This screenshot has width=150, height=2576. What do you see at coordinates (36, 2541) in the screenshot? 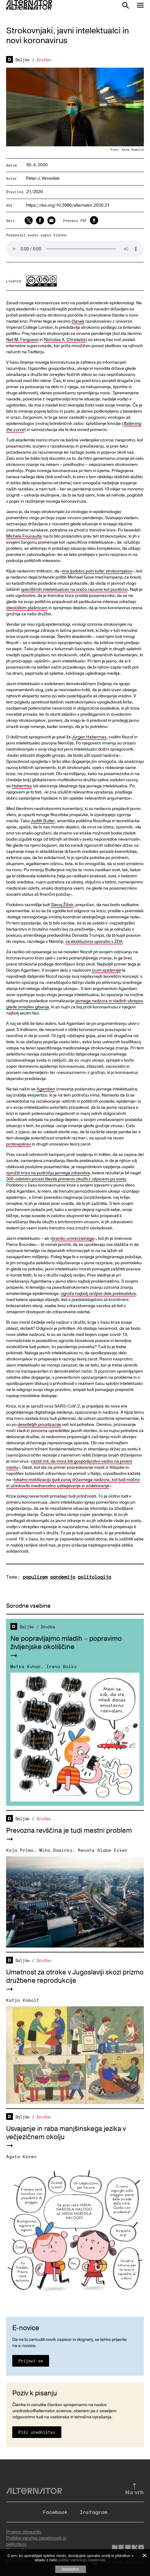
I see `Politika varstva zasebnosti in piškotkov` at bounding box center [36, 2541].